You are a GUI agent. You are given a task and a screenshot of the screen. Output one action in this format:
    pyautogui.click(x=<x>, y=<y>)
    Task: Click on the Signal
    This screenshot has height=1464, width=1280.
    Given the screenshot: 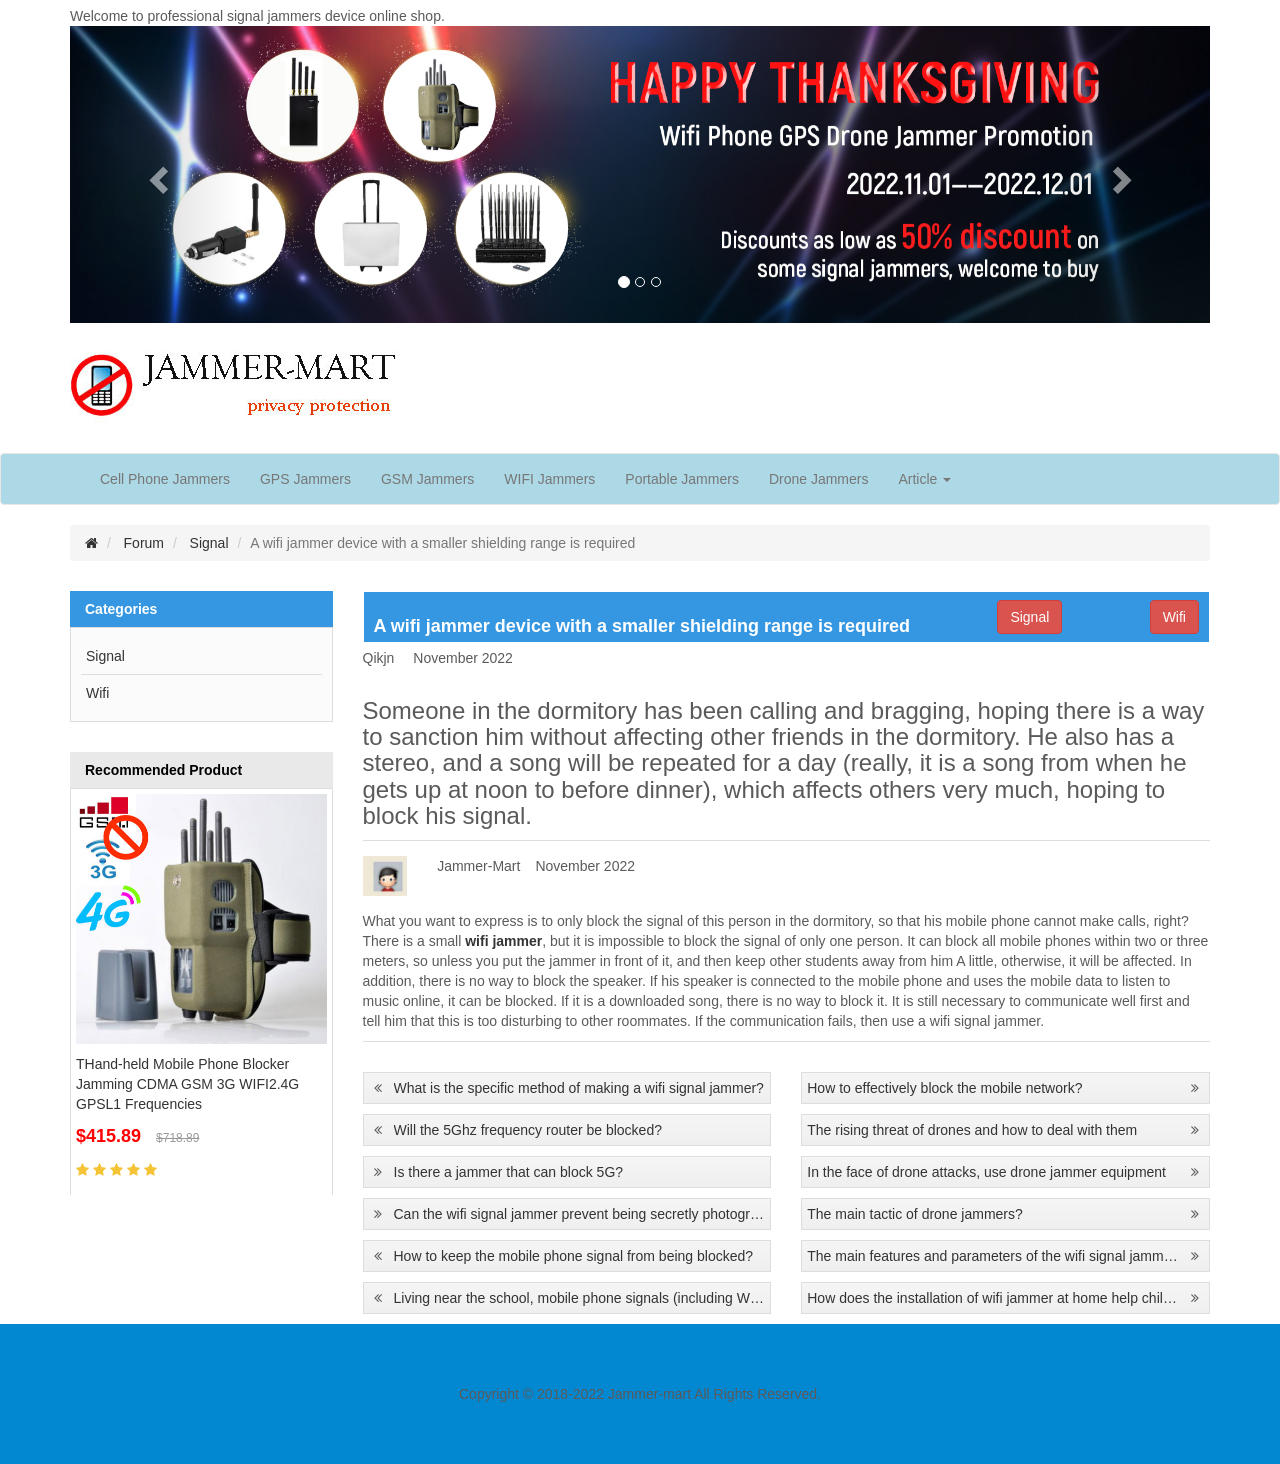 What is the action you would take?
    pyautogui.click(x=209, y=543)
    